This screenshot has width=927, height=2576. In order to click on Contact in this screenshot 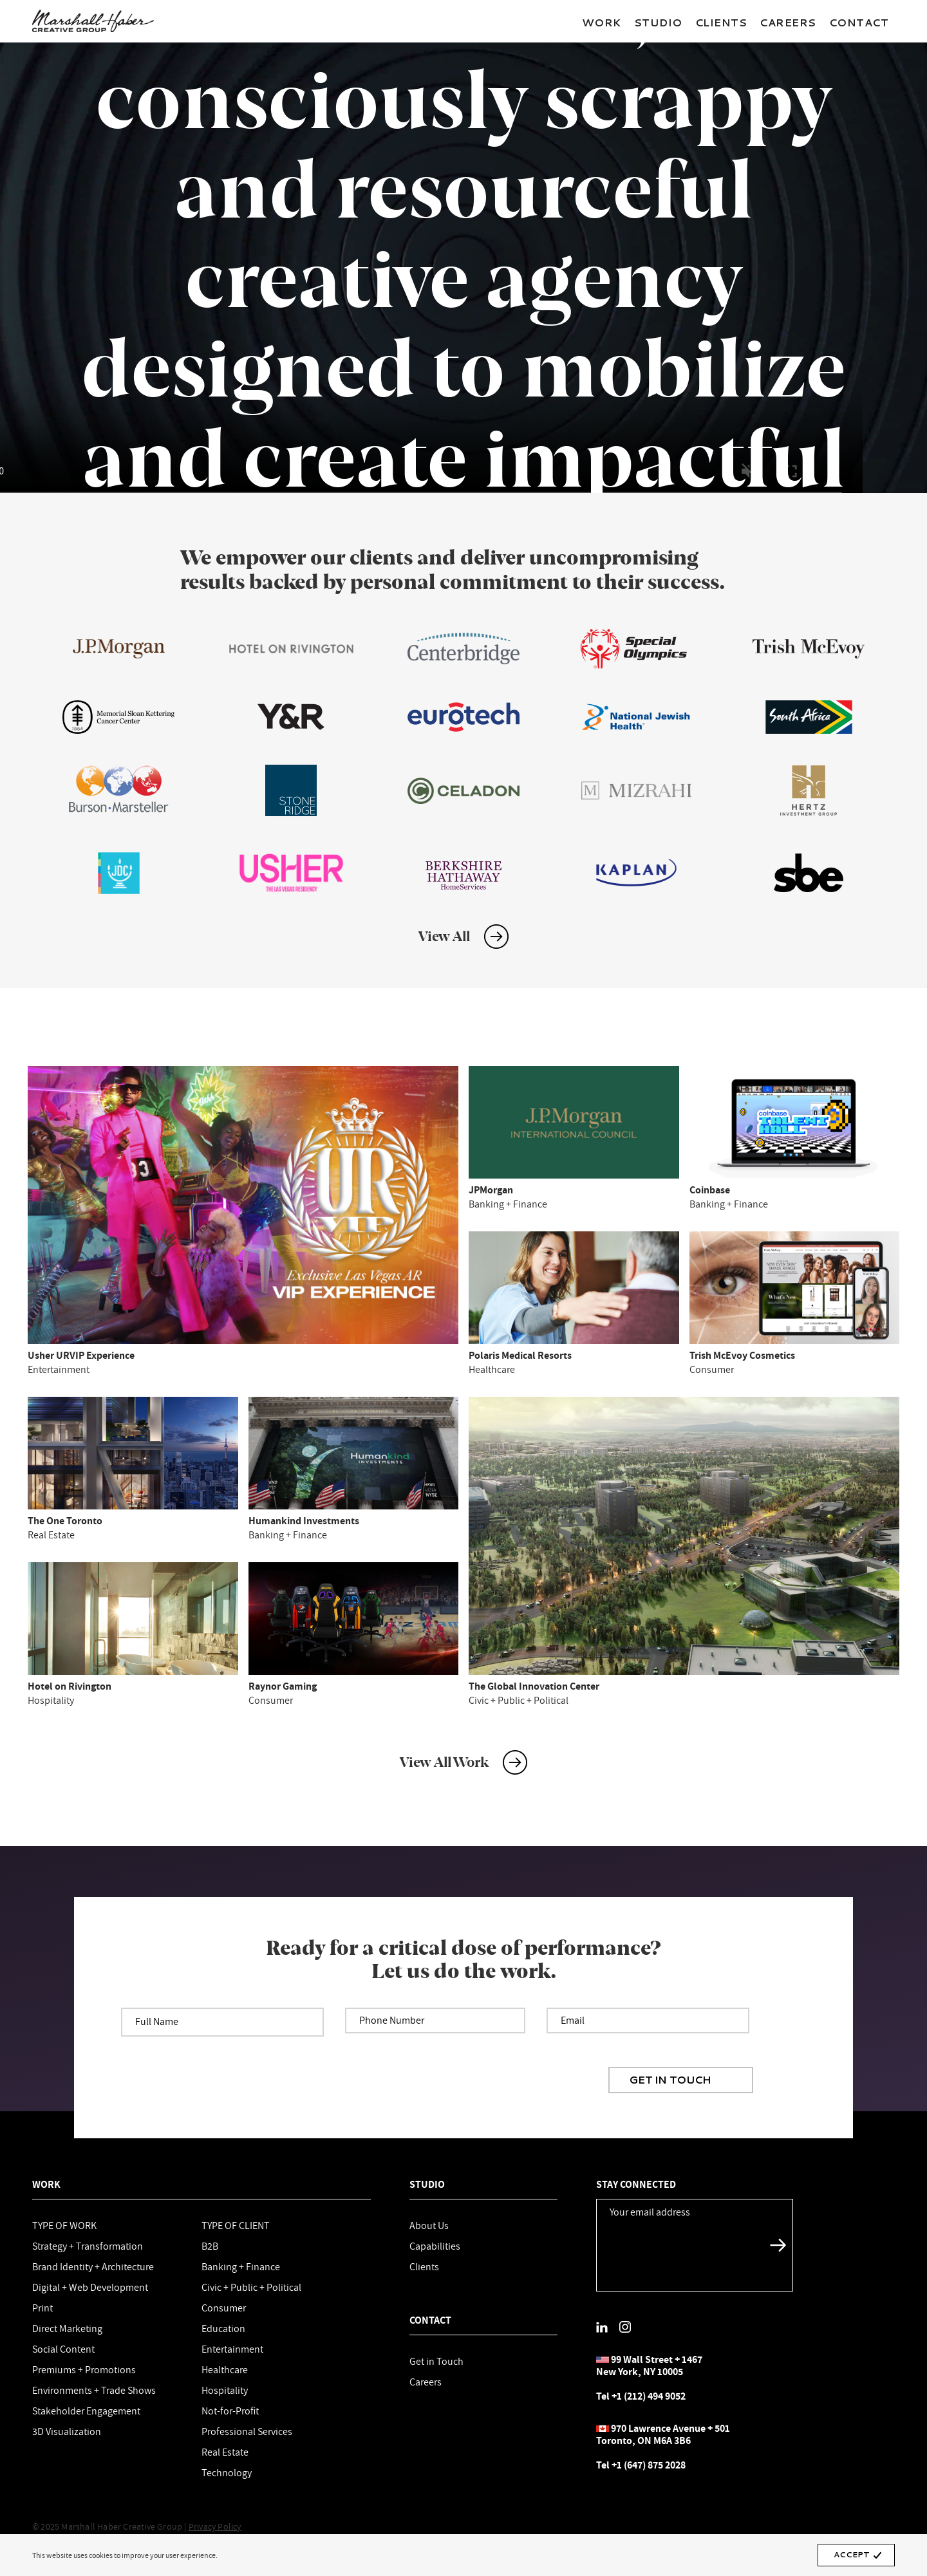, I will do `click(859, 22)`.